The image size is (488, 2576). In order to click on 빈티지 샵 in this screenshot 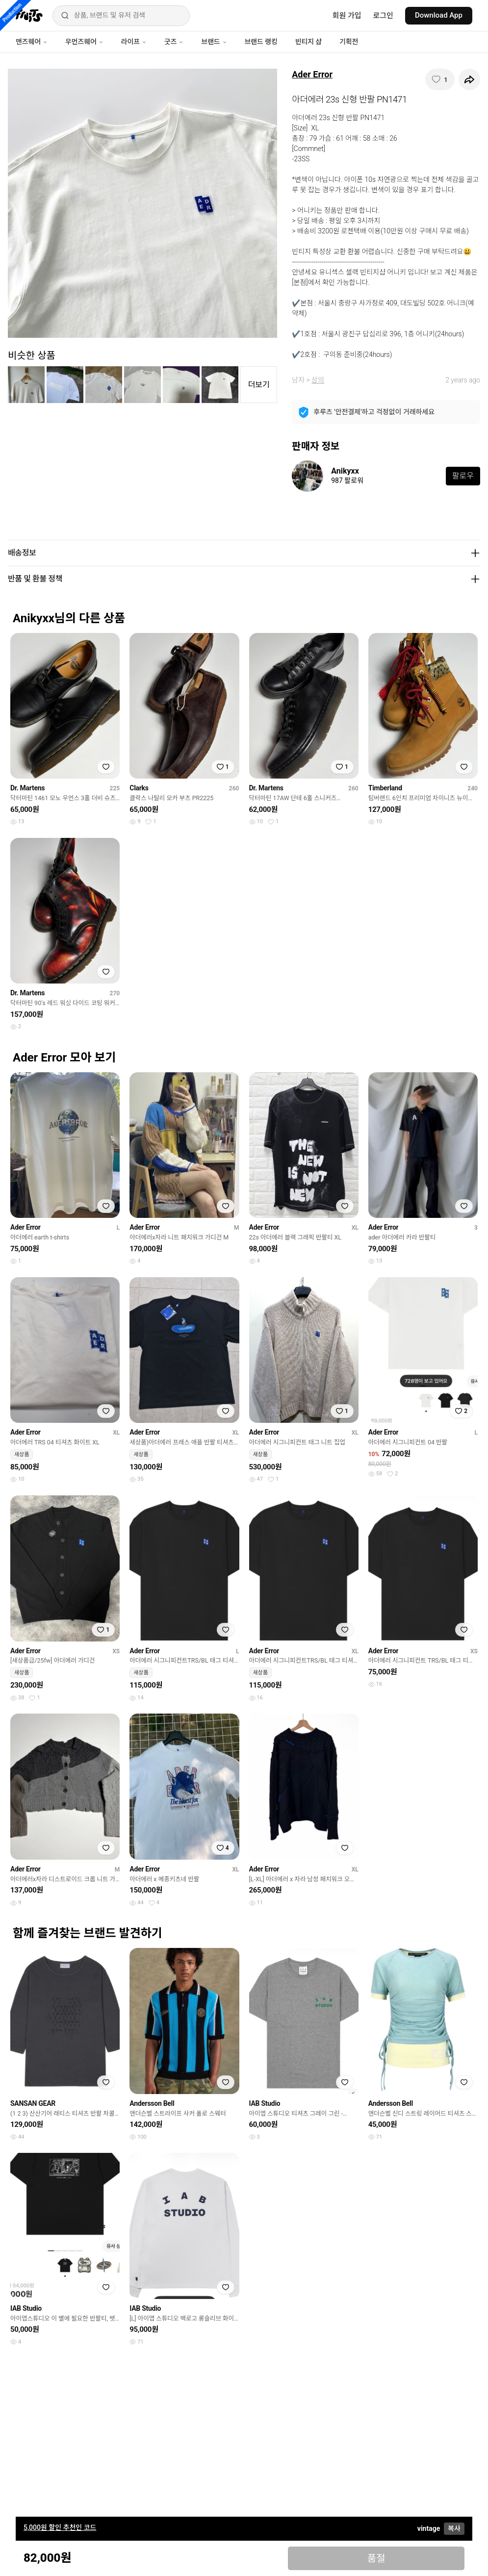, I will do `click(308, 42)`.